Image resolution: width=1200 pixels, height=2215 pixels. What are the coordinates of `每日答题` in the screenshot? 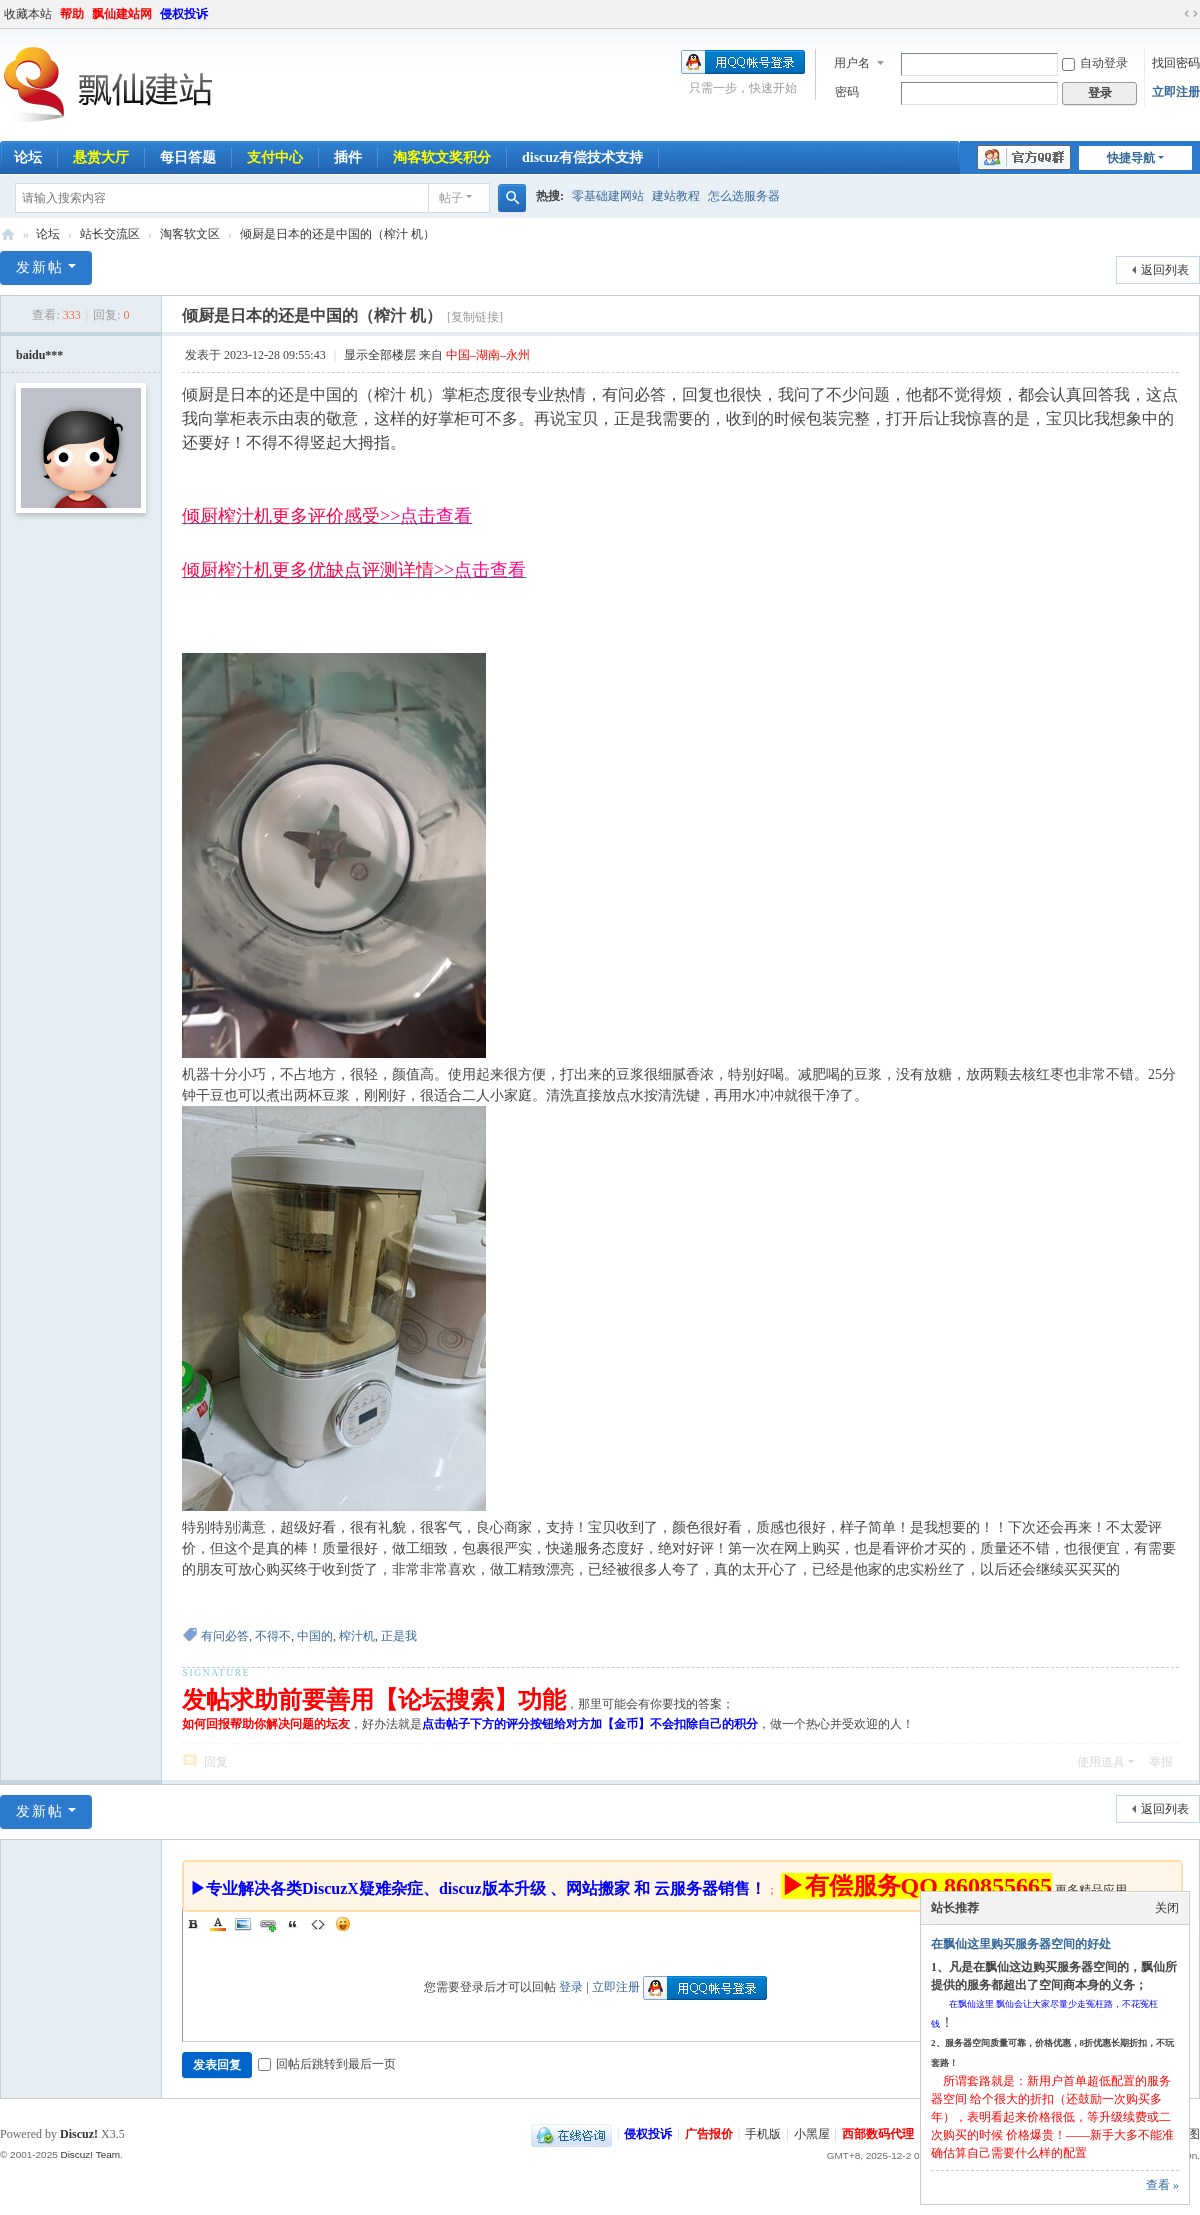 It's located at (188, 157).